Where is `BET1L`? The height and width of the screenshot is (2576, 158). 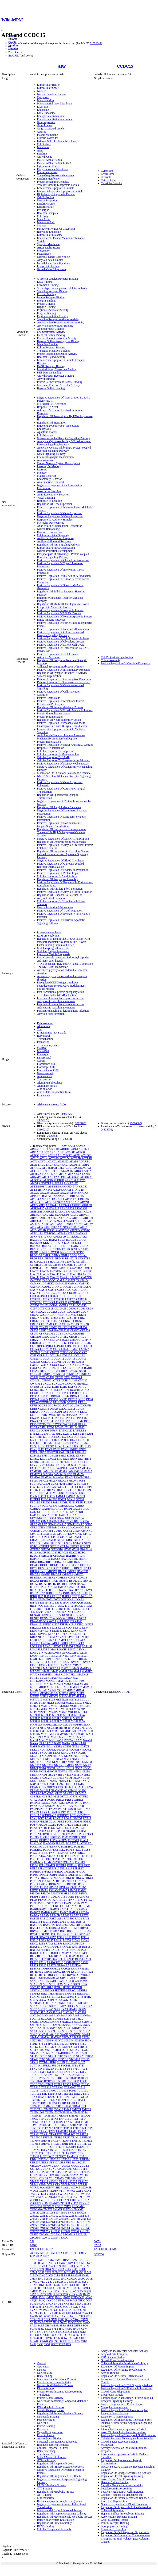
BET1L is located at coordinates (44, 1249).